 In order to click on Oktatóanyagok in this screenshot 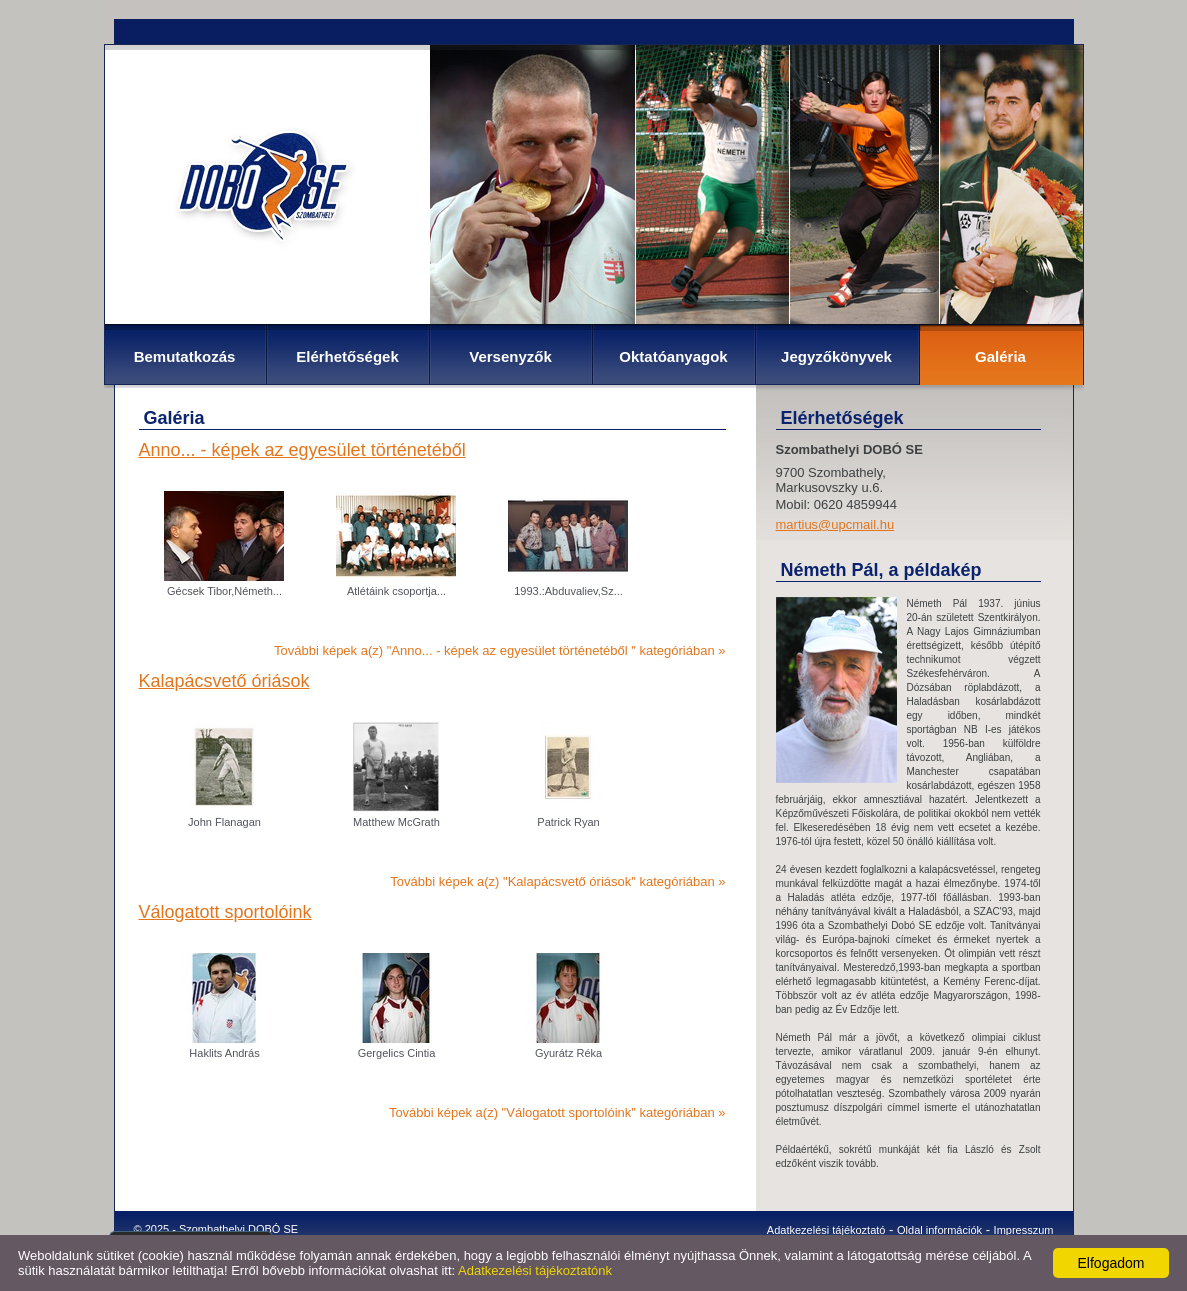, I will do `click(673, 356)`.